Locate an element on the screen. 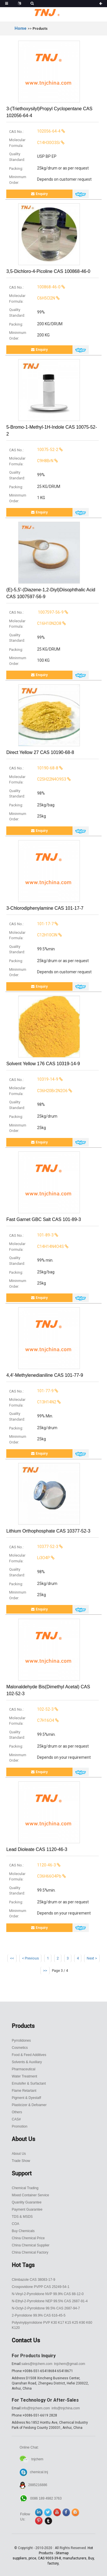  Food & Feed Additives is located at coordinates (29, 2055).